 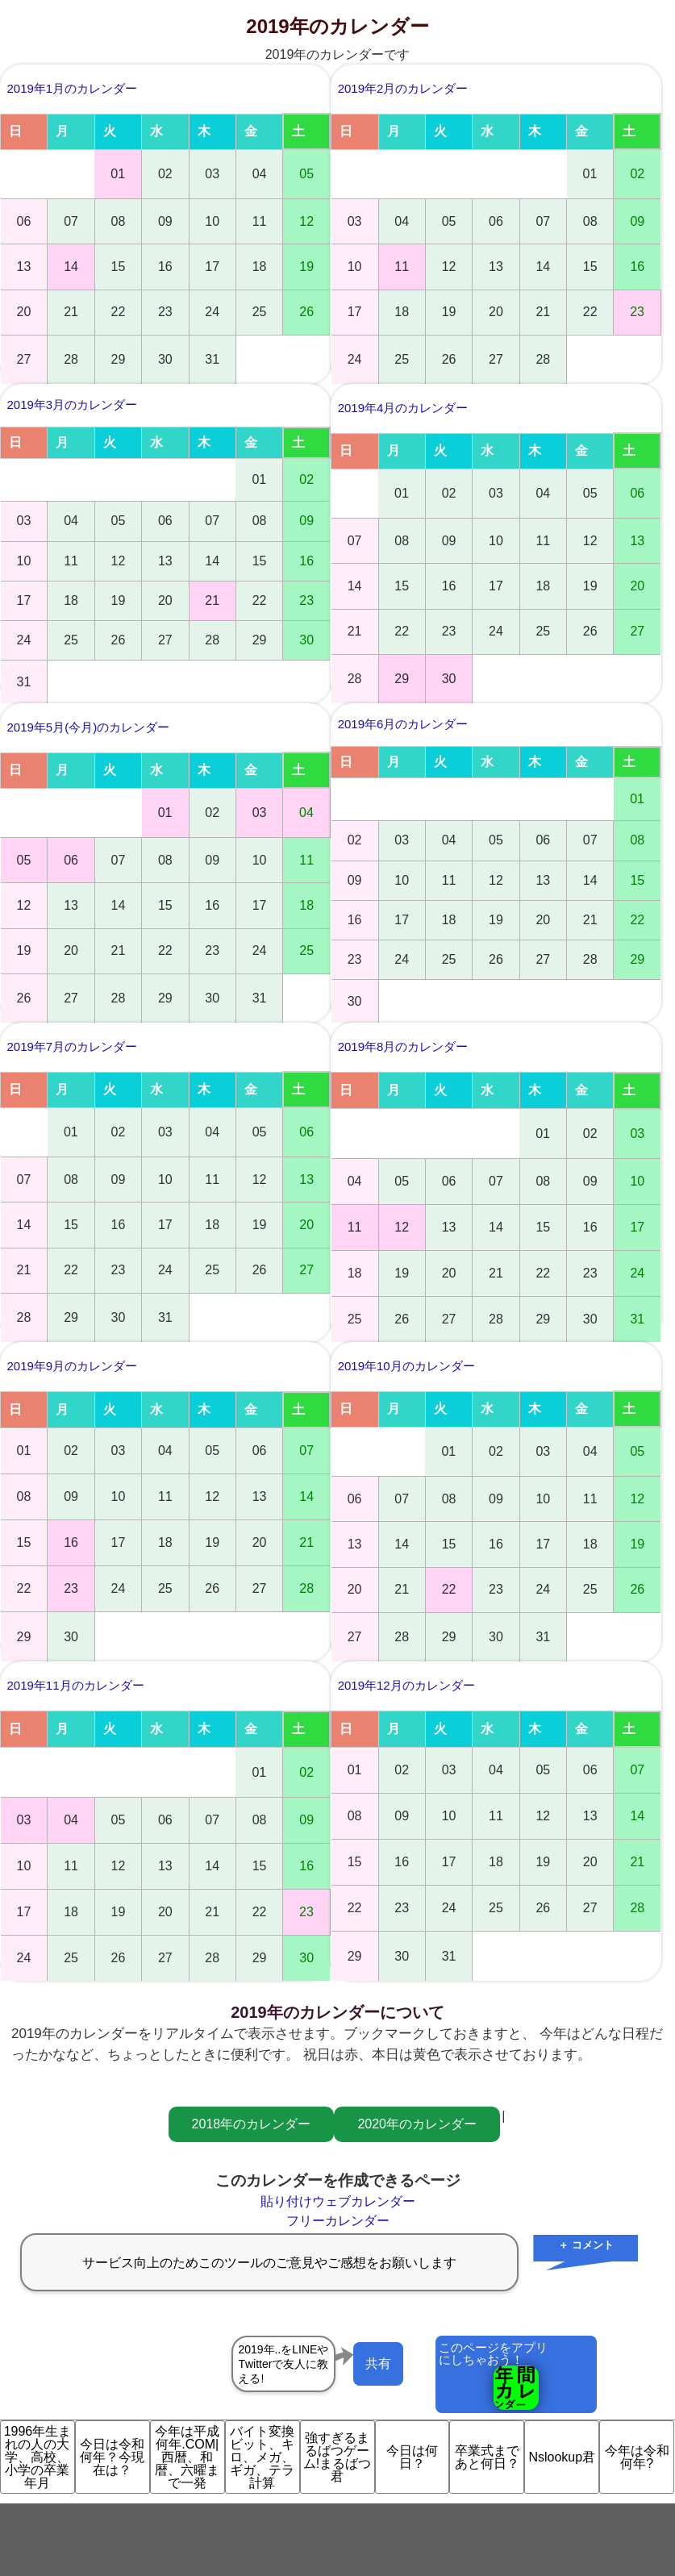 What do you see at coordinates (338, 2221) in the screenshot?
I see `フリーカレンダー` at bounding box center [338, 2221].